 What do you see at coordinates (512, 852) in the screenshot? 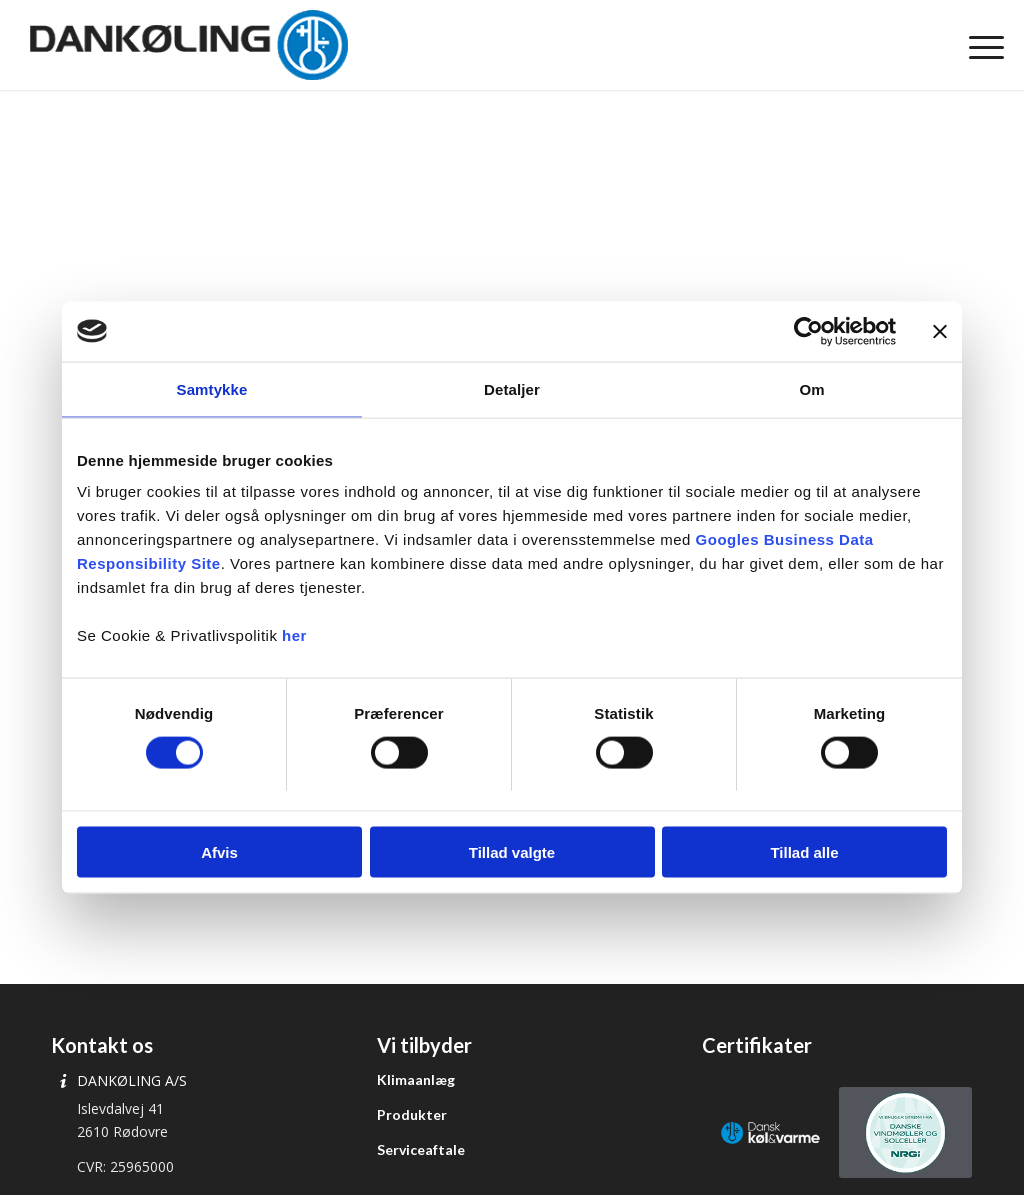
I see `Tillad valgte` at bounding box center [512, 852].